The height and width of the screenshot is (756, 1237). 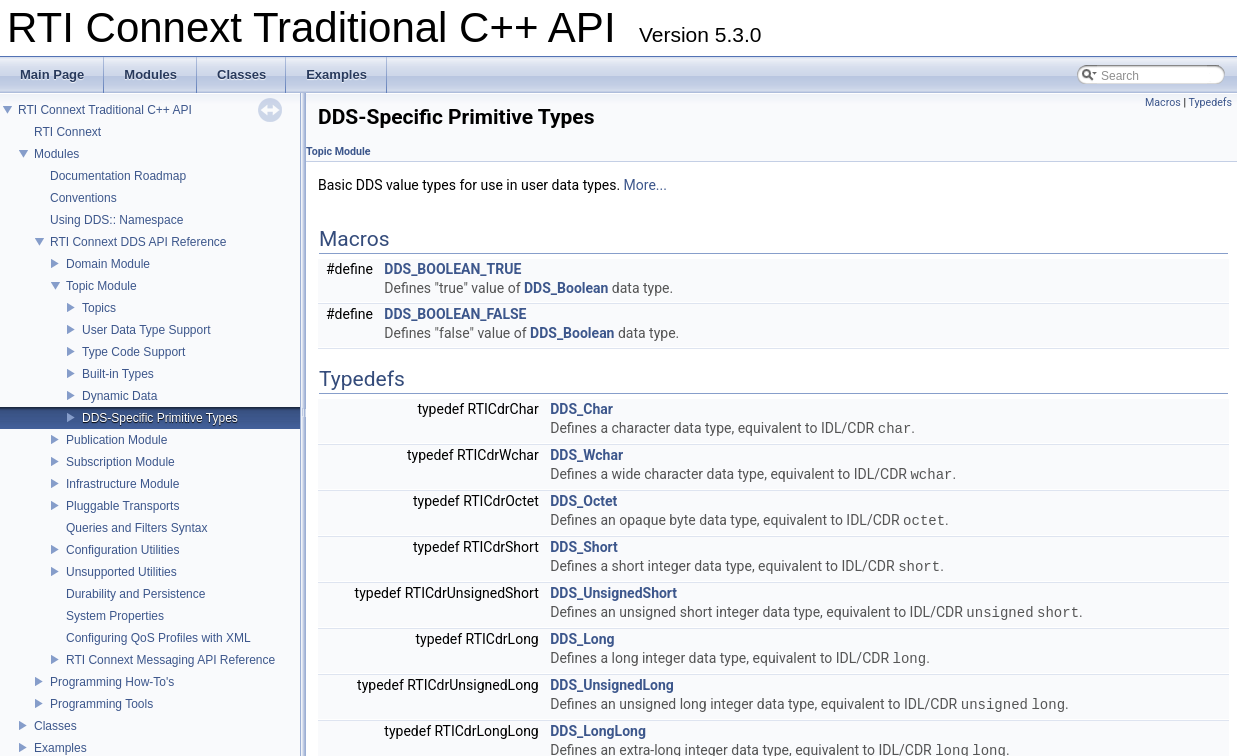 I want to click on Queries and Filters Syntax, so click(x=136, y=528).